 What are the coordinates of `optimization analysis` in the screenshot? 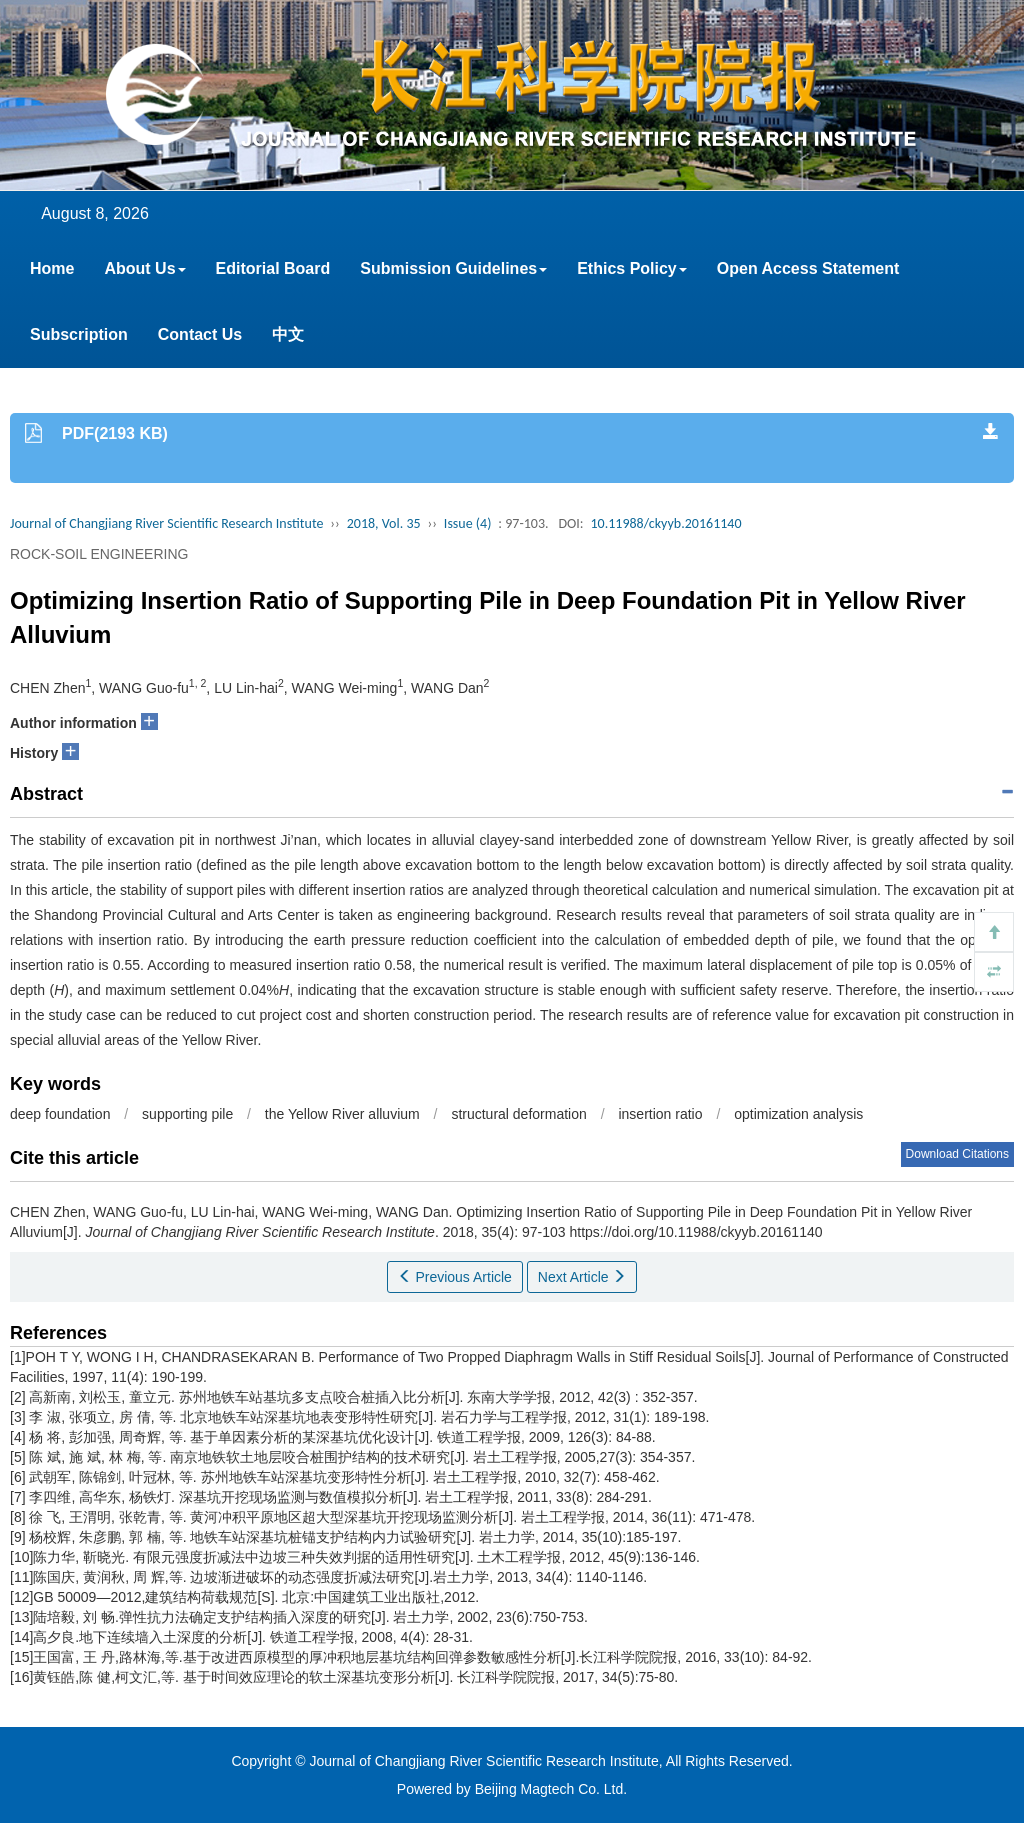 It's located at (798, 1114).